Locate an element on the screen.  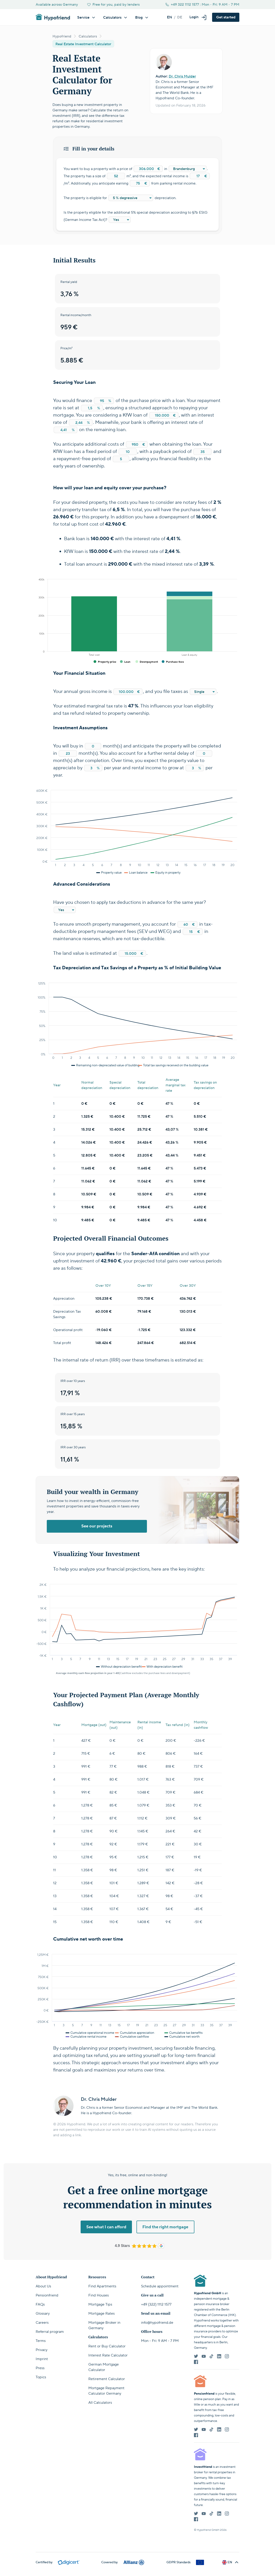
About Us is located at coordinates (43, 2286).